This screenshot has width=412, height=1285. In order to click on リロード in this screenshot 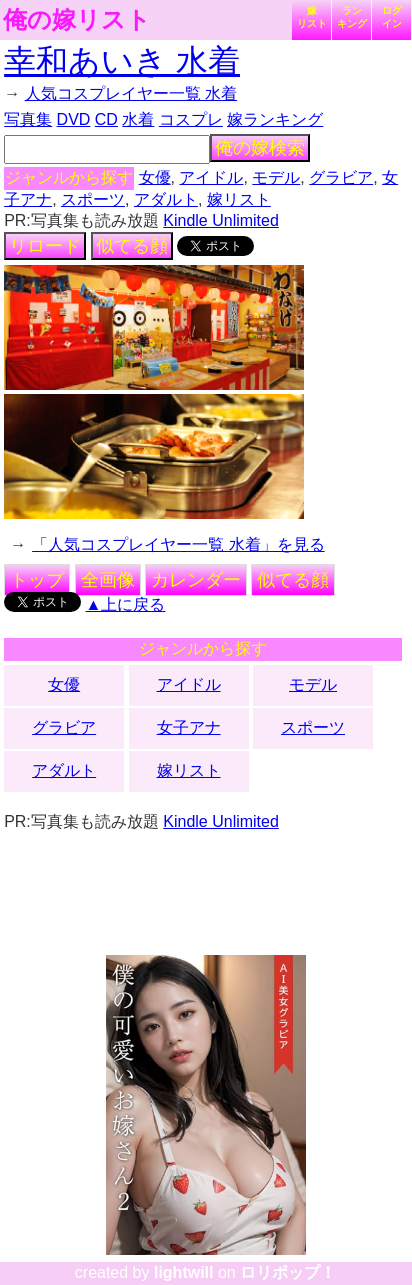, I will do `click(45, 246)`.